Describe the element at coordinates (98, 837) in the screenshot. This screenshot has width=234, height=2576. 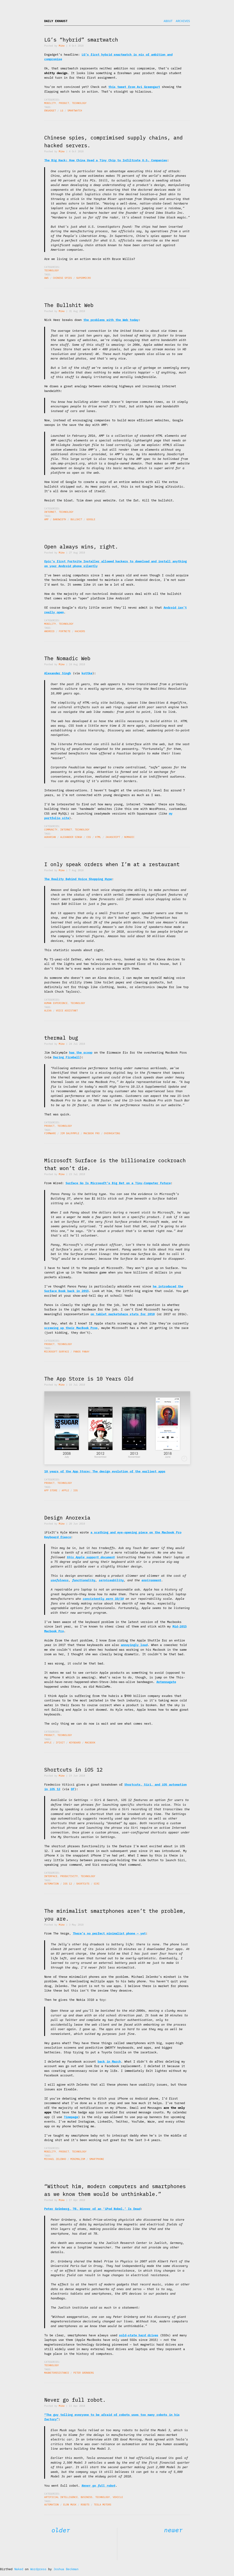
I see `HTML` at that location.